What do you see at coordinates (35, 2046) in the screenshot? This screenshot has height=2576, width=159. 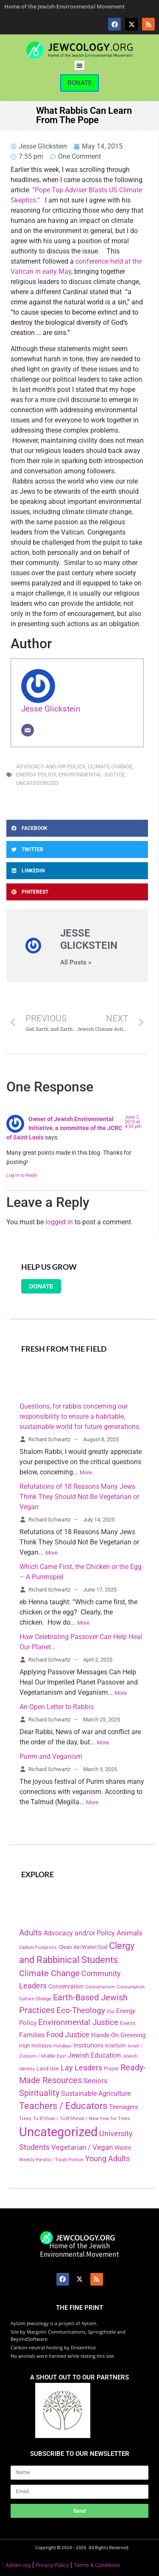 I see `High Holidays [High Holidays (165 items)]` at bounding box center [35, 2046].